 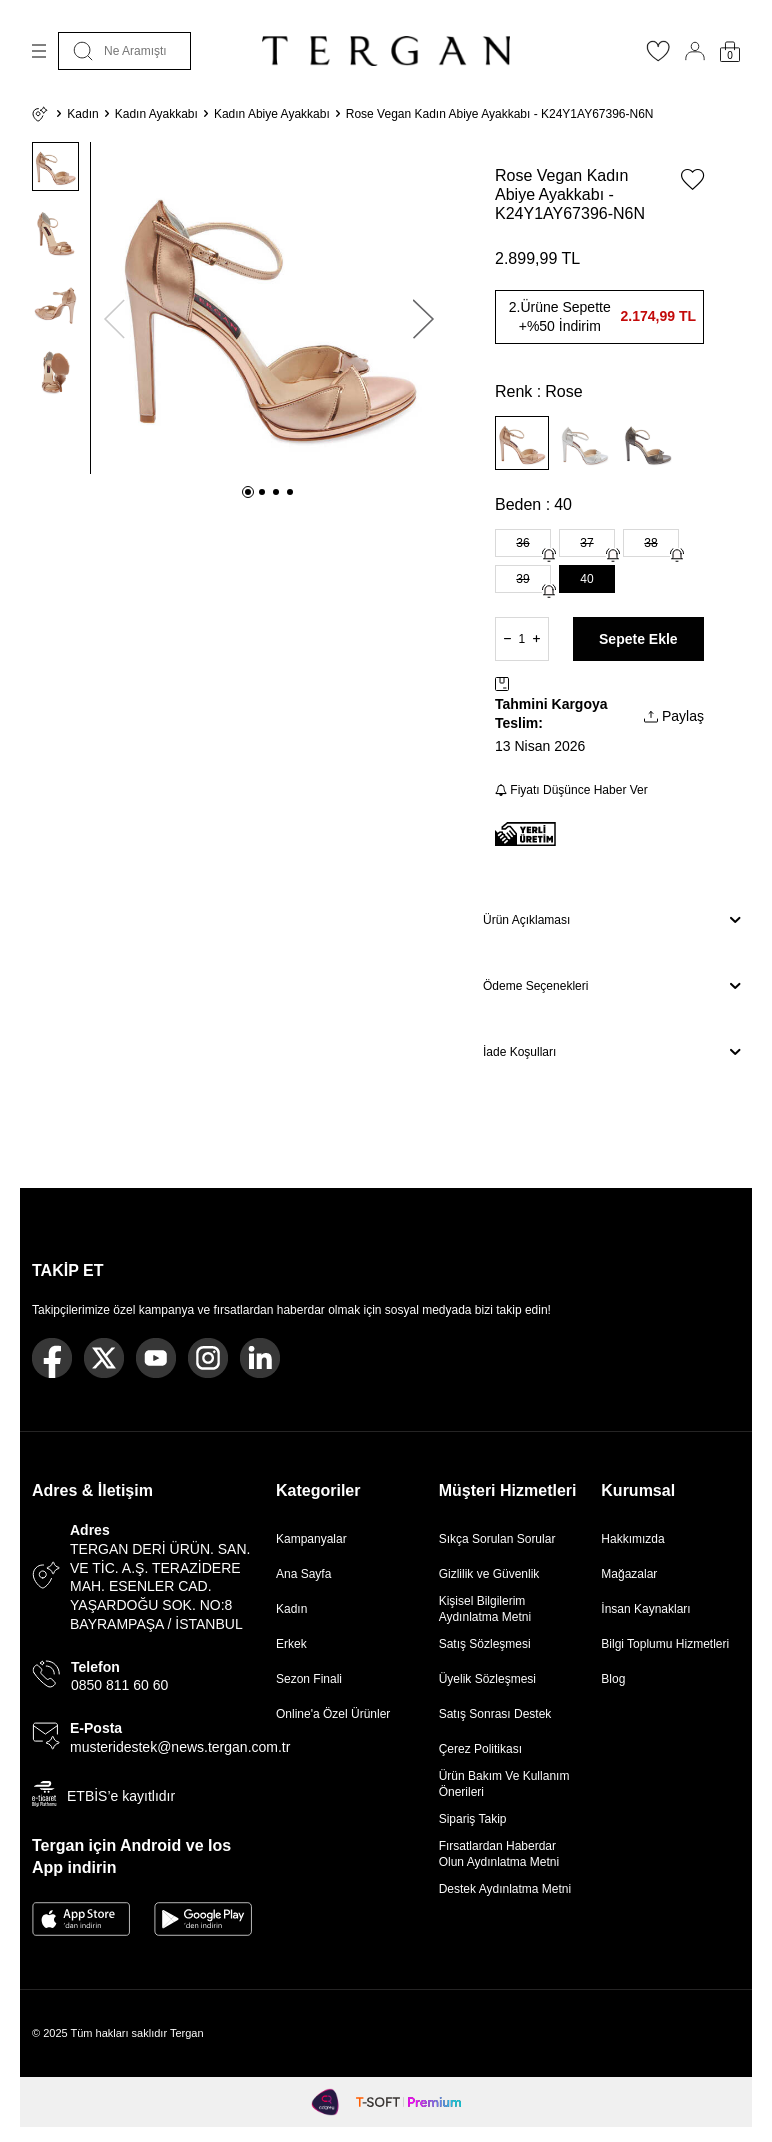 What do you see at coordinates (488, 1609) in the screenshot?
I see `Kişisel Bilgilerim Aydınlatma Metni` at bounding box center [488, 1609].